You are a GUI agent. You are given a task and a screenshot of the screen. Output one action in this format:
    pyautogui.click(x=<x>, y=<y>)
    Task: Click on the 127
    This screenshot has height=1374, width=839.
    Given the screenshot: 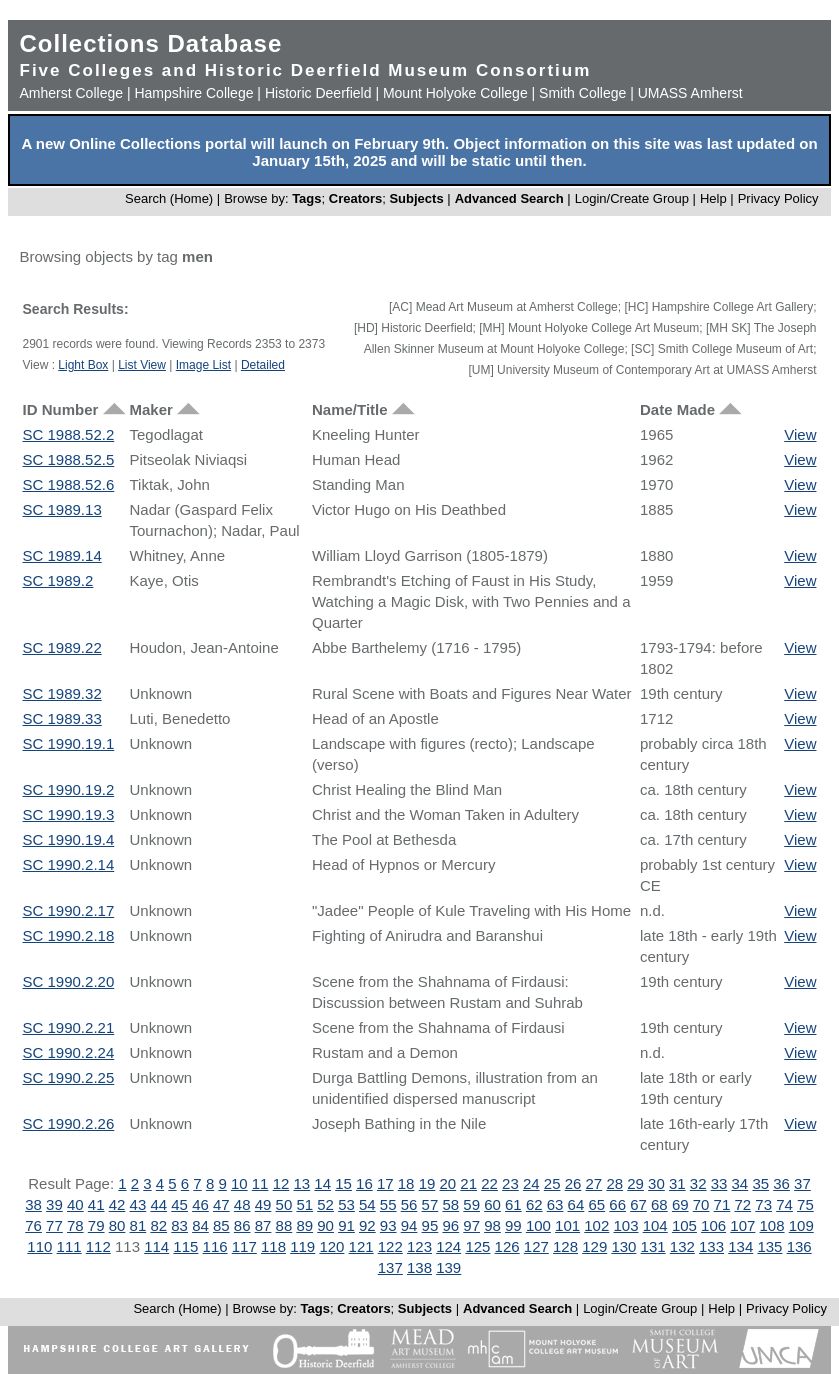 What is the action you would take?
    pyautogui.click(x=536, y=1246)
    